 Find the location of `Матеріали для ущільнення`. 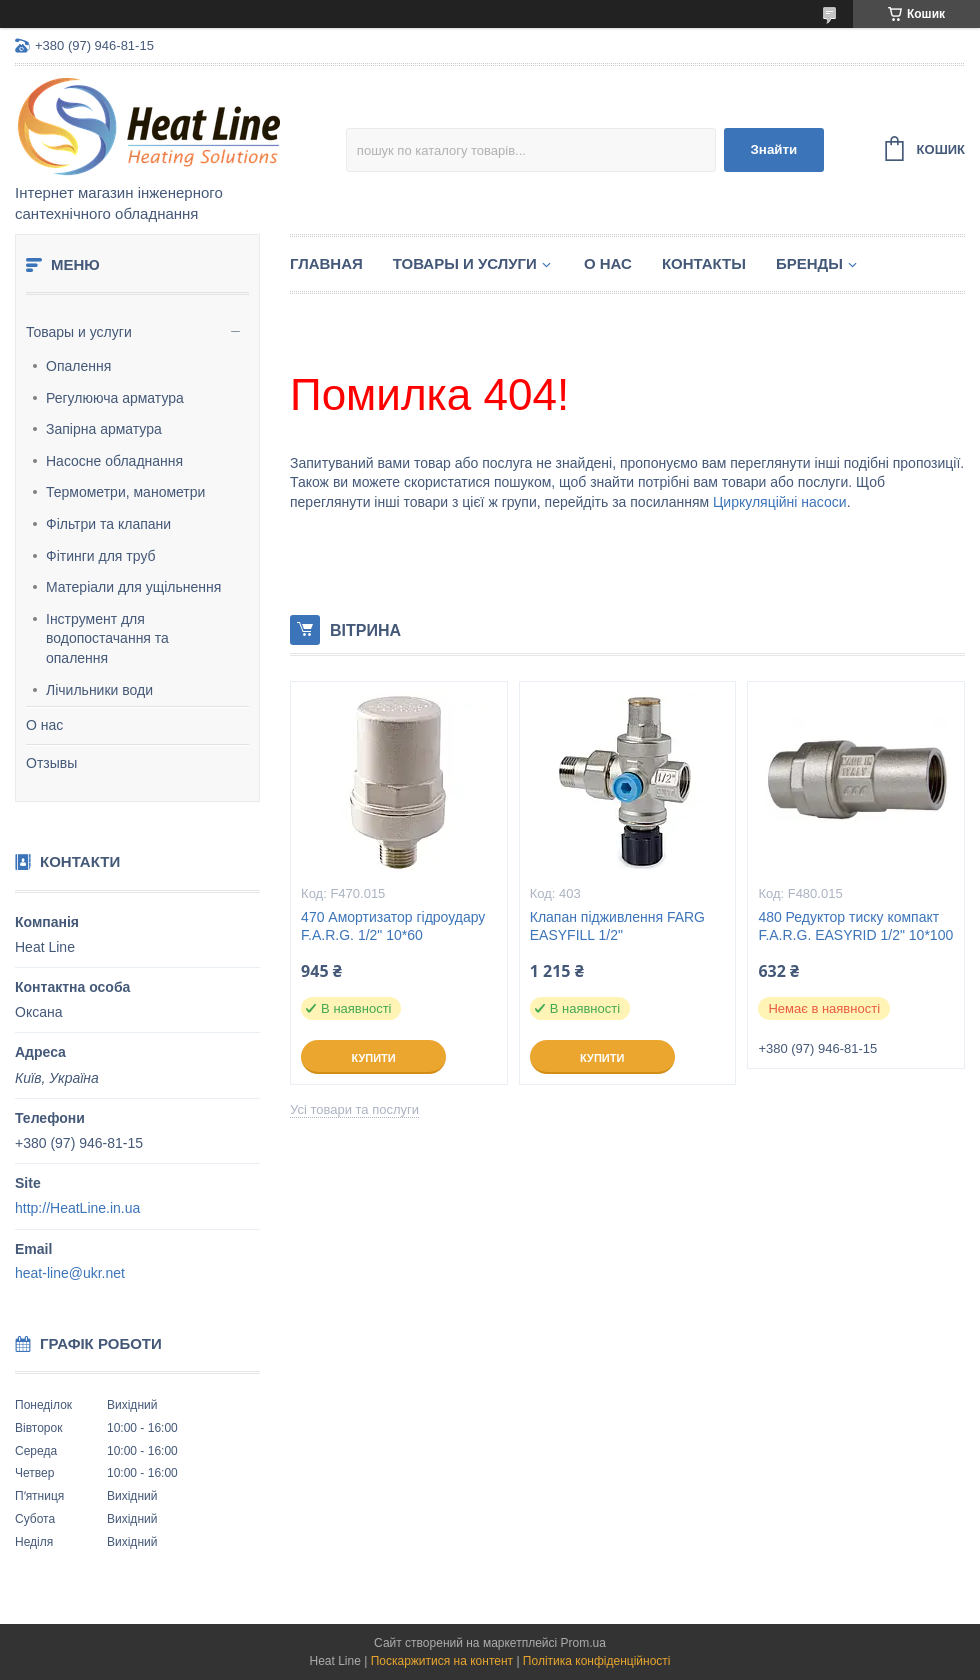

Матеріали для ущільнення is located at coordinates (133, 587).